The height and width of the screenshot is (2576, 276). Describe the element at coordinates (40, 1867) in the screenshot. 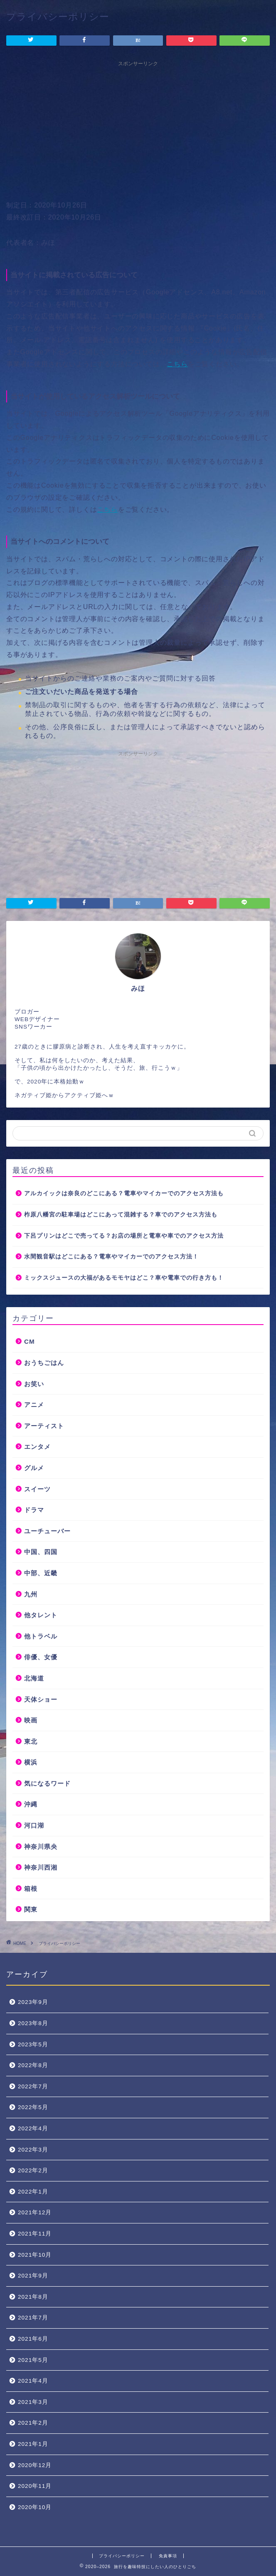

I see `神奈川西湘` at that location.